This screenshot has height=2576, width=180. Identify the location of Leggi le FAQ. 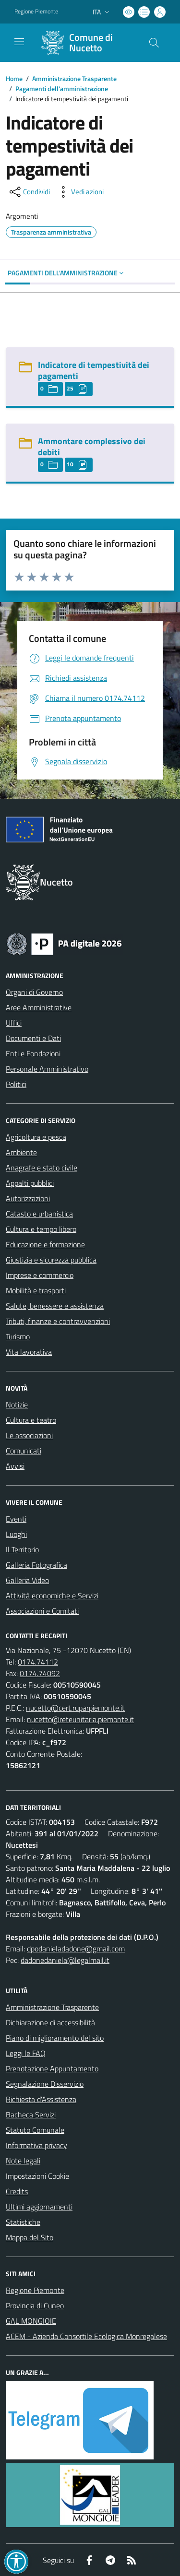
(26, 2053).